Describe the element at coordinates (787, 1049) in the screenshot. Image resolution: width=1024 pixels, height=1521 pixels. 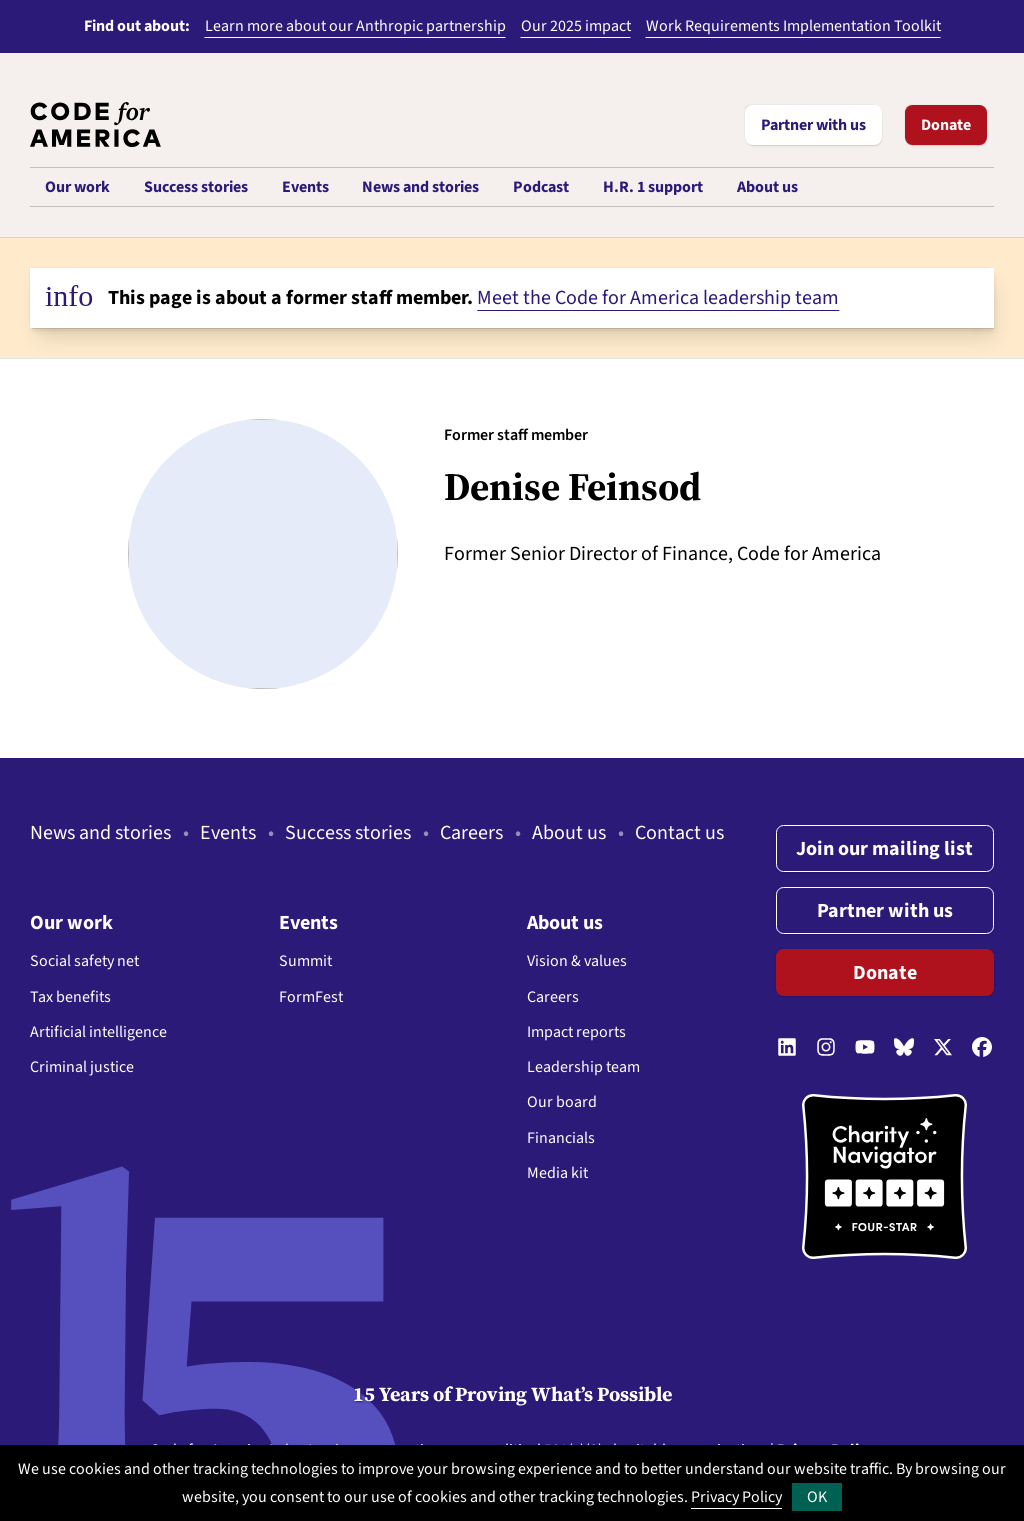
I see `[Follow us on LinkedIn]` at that location.